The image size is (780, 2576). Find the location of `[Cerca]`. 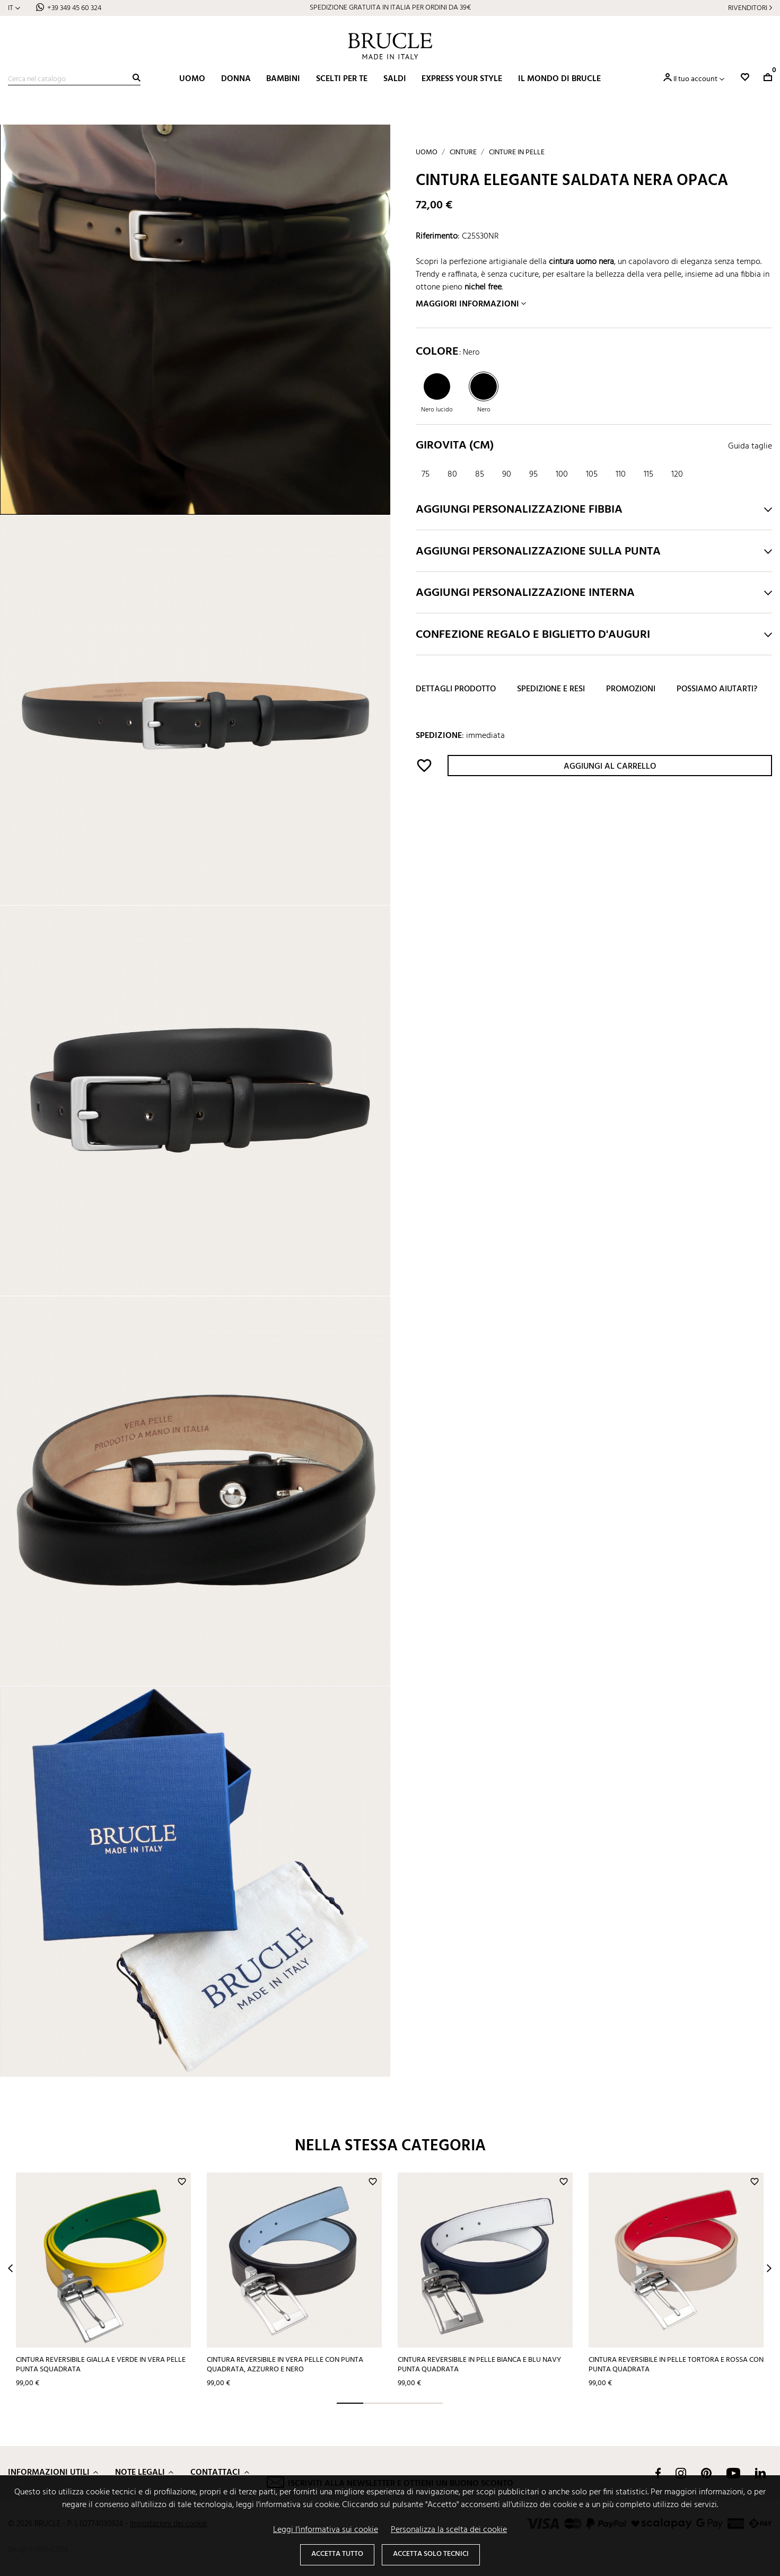

[Cerca] is located at coordinates (74, 79).